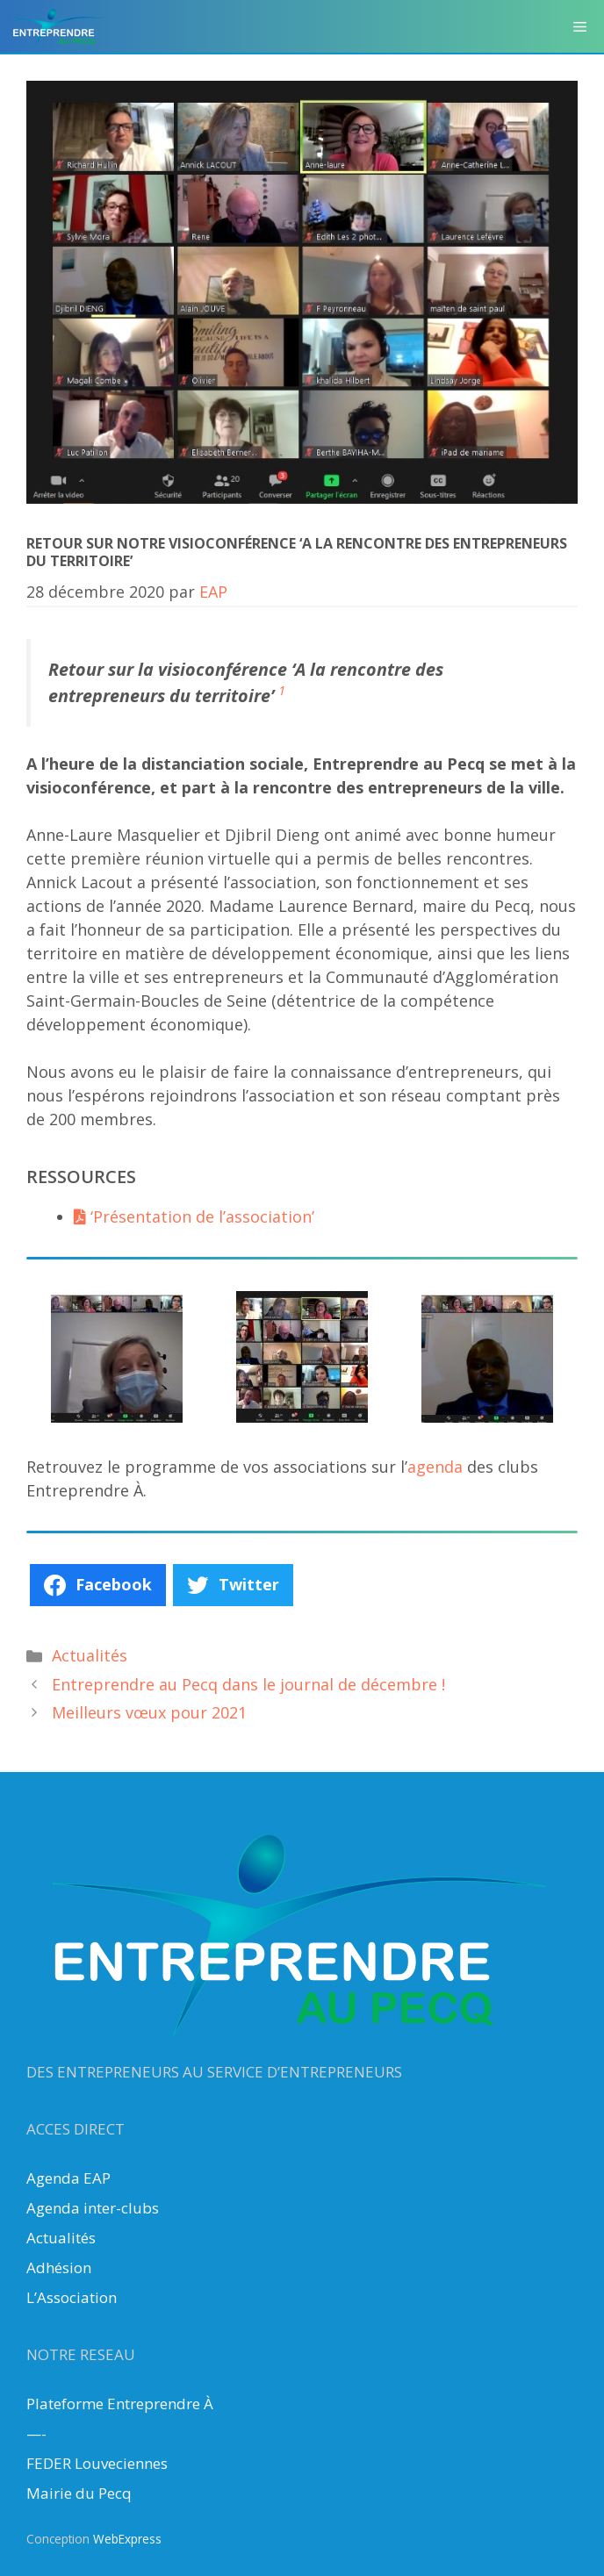  I want to click on Actualités, so click(89, 1655).